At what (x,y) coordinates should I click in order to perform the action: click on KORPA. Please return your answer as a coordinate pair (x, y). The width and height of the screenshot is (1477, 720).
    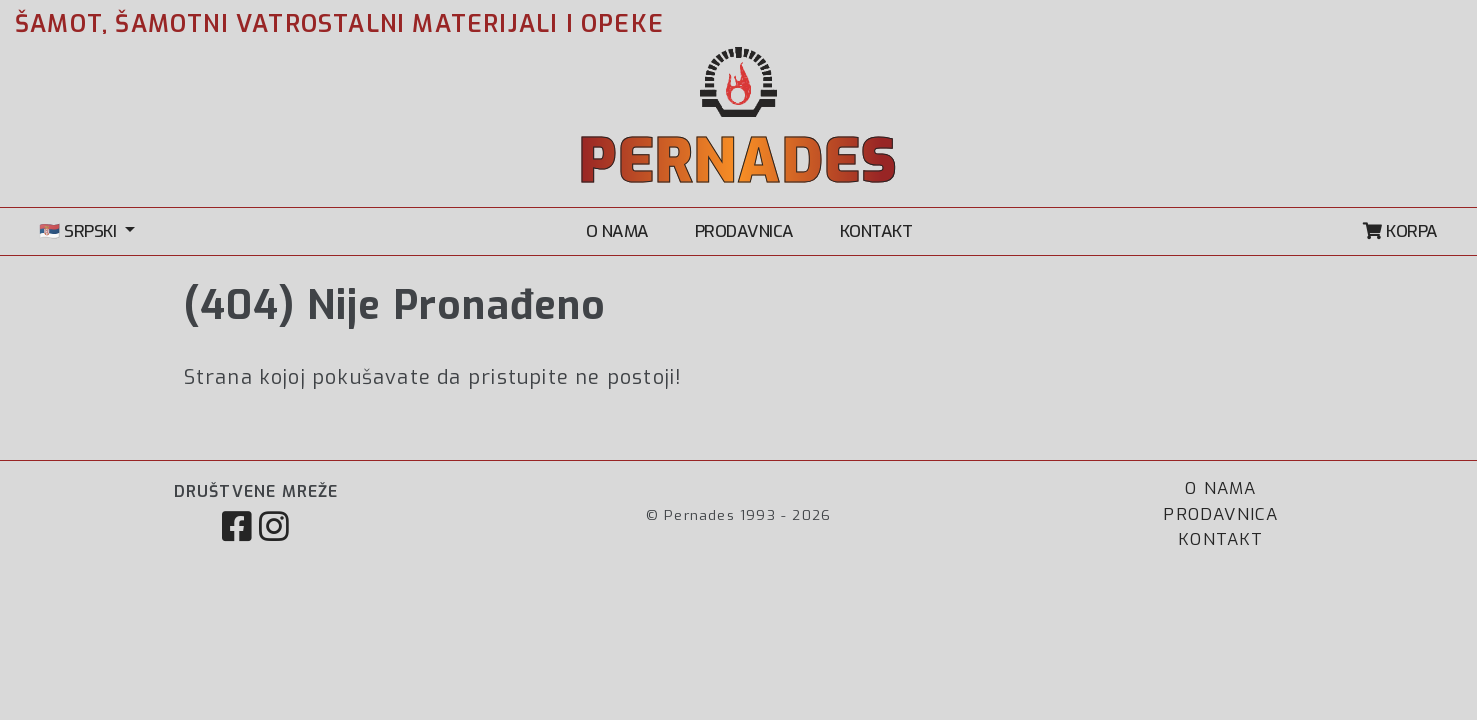
    Looking at the image, I should click on (1400, 231).